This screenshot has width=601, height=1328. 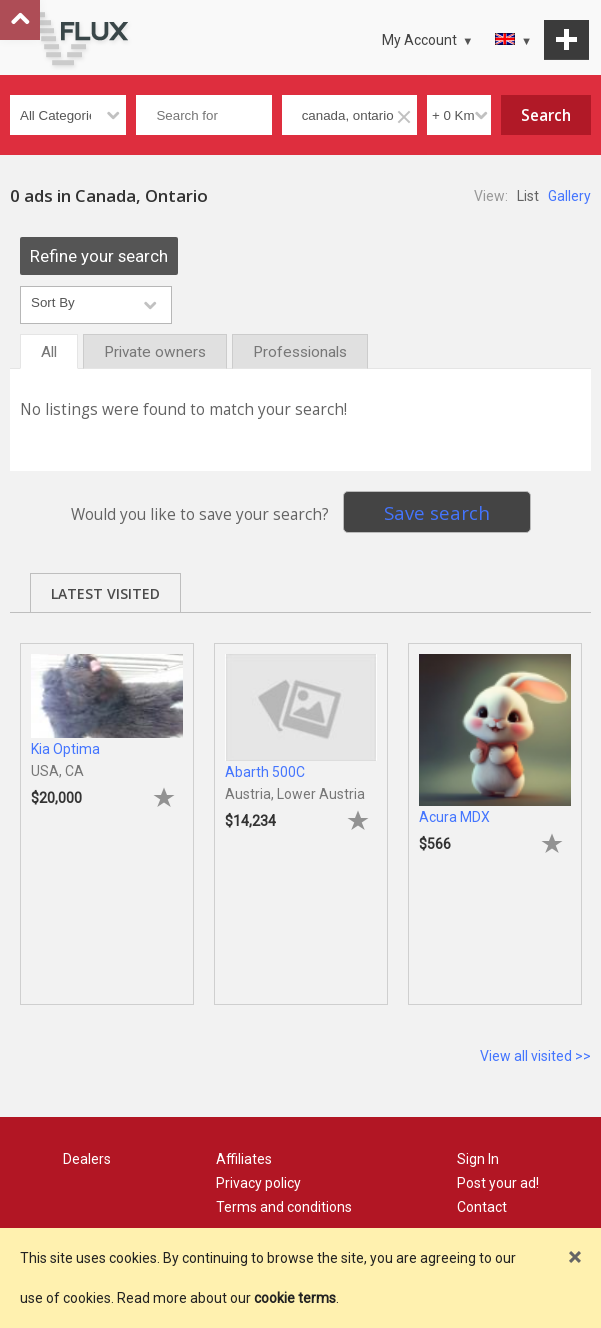 What do you see at coordinates (478, 1159) in the screenshot?
I see `Sign In` at bounding box center [478, 1159].